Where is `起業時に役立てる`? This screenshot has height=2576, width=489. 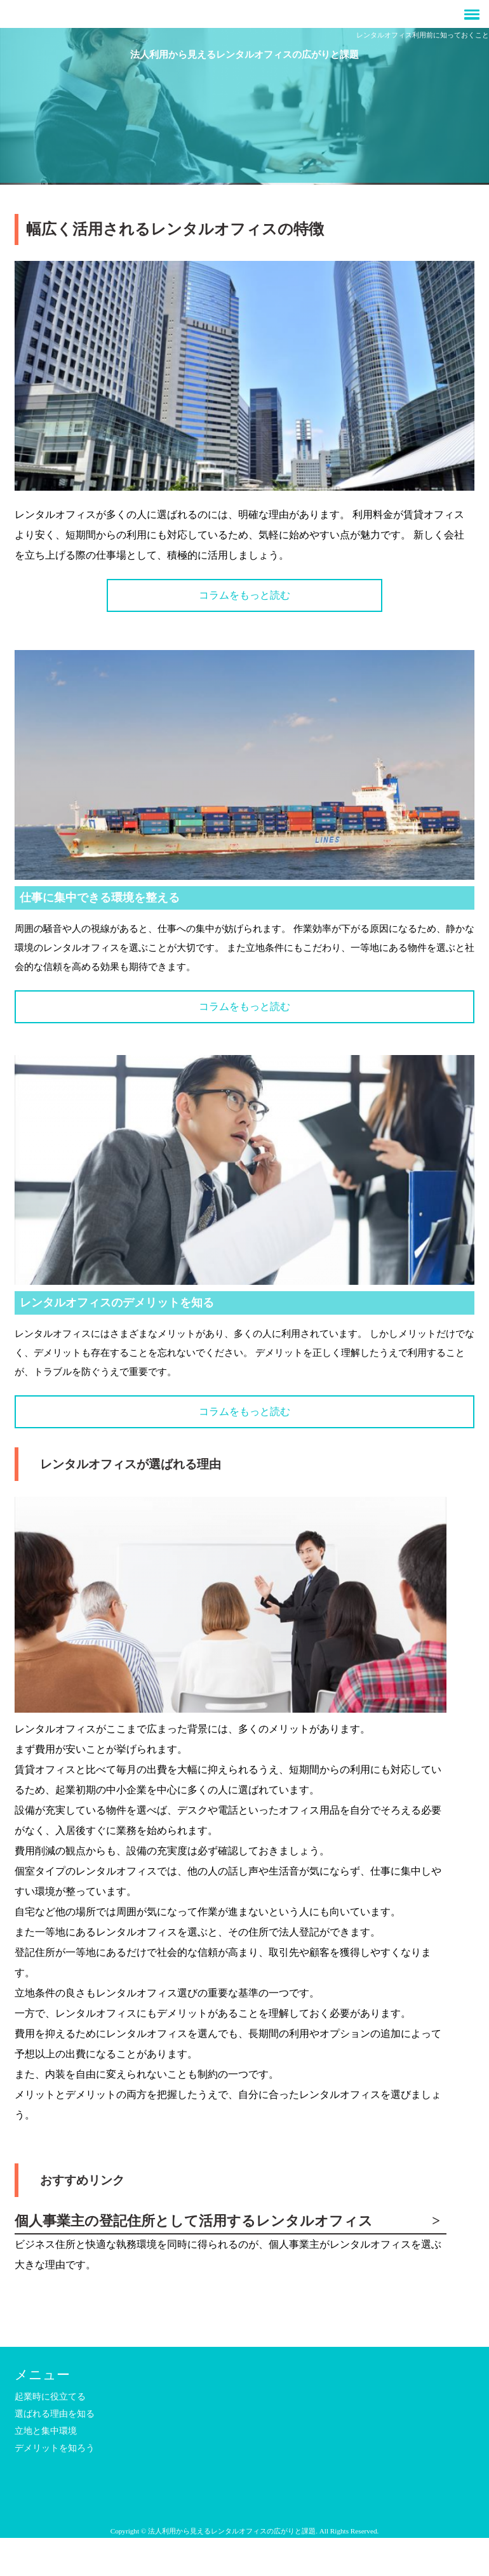 起業時に役立てる is located at coordinates (50, 2396).